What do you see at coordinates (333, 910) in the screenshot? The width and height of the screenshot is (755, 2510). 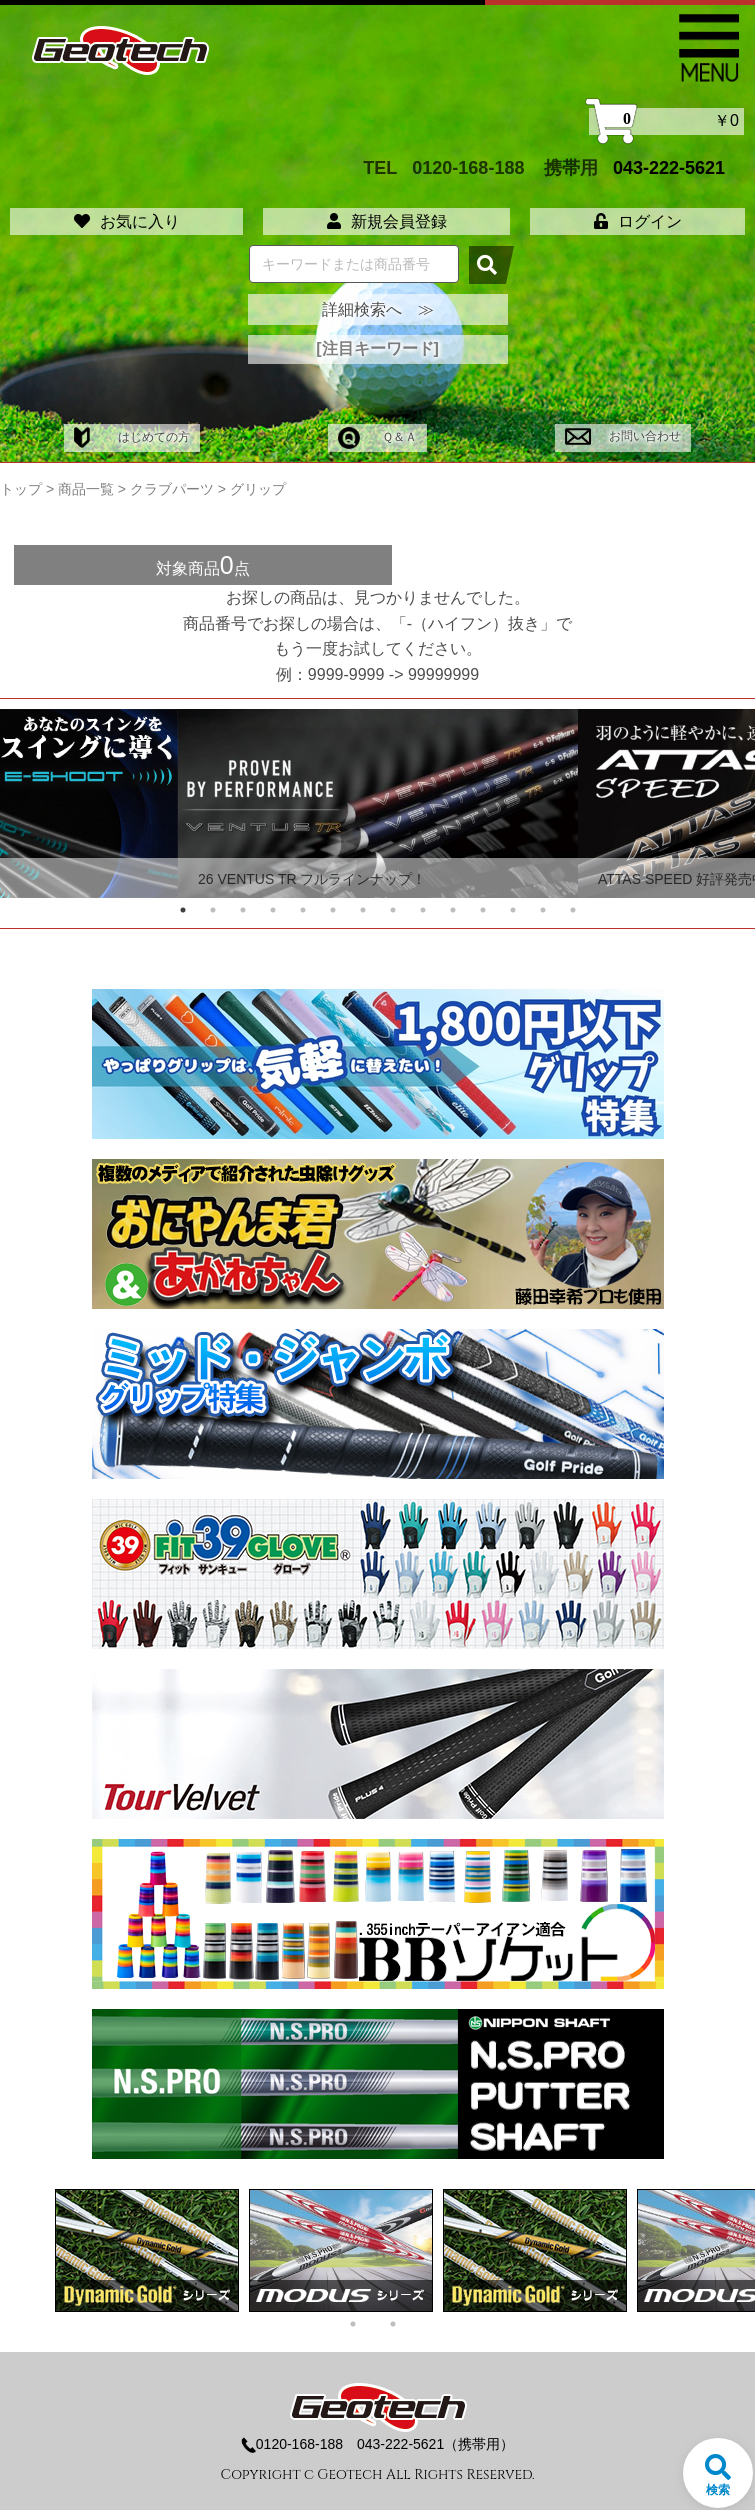 I see `6 [tab]` at bounding box center [333, 910].